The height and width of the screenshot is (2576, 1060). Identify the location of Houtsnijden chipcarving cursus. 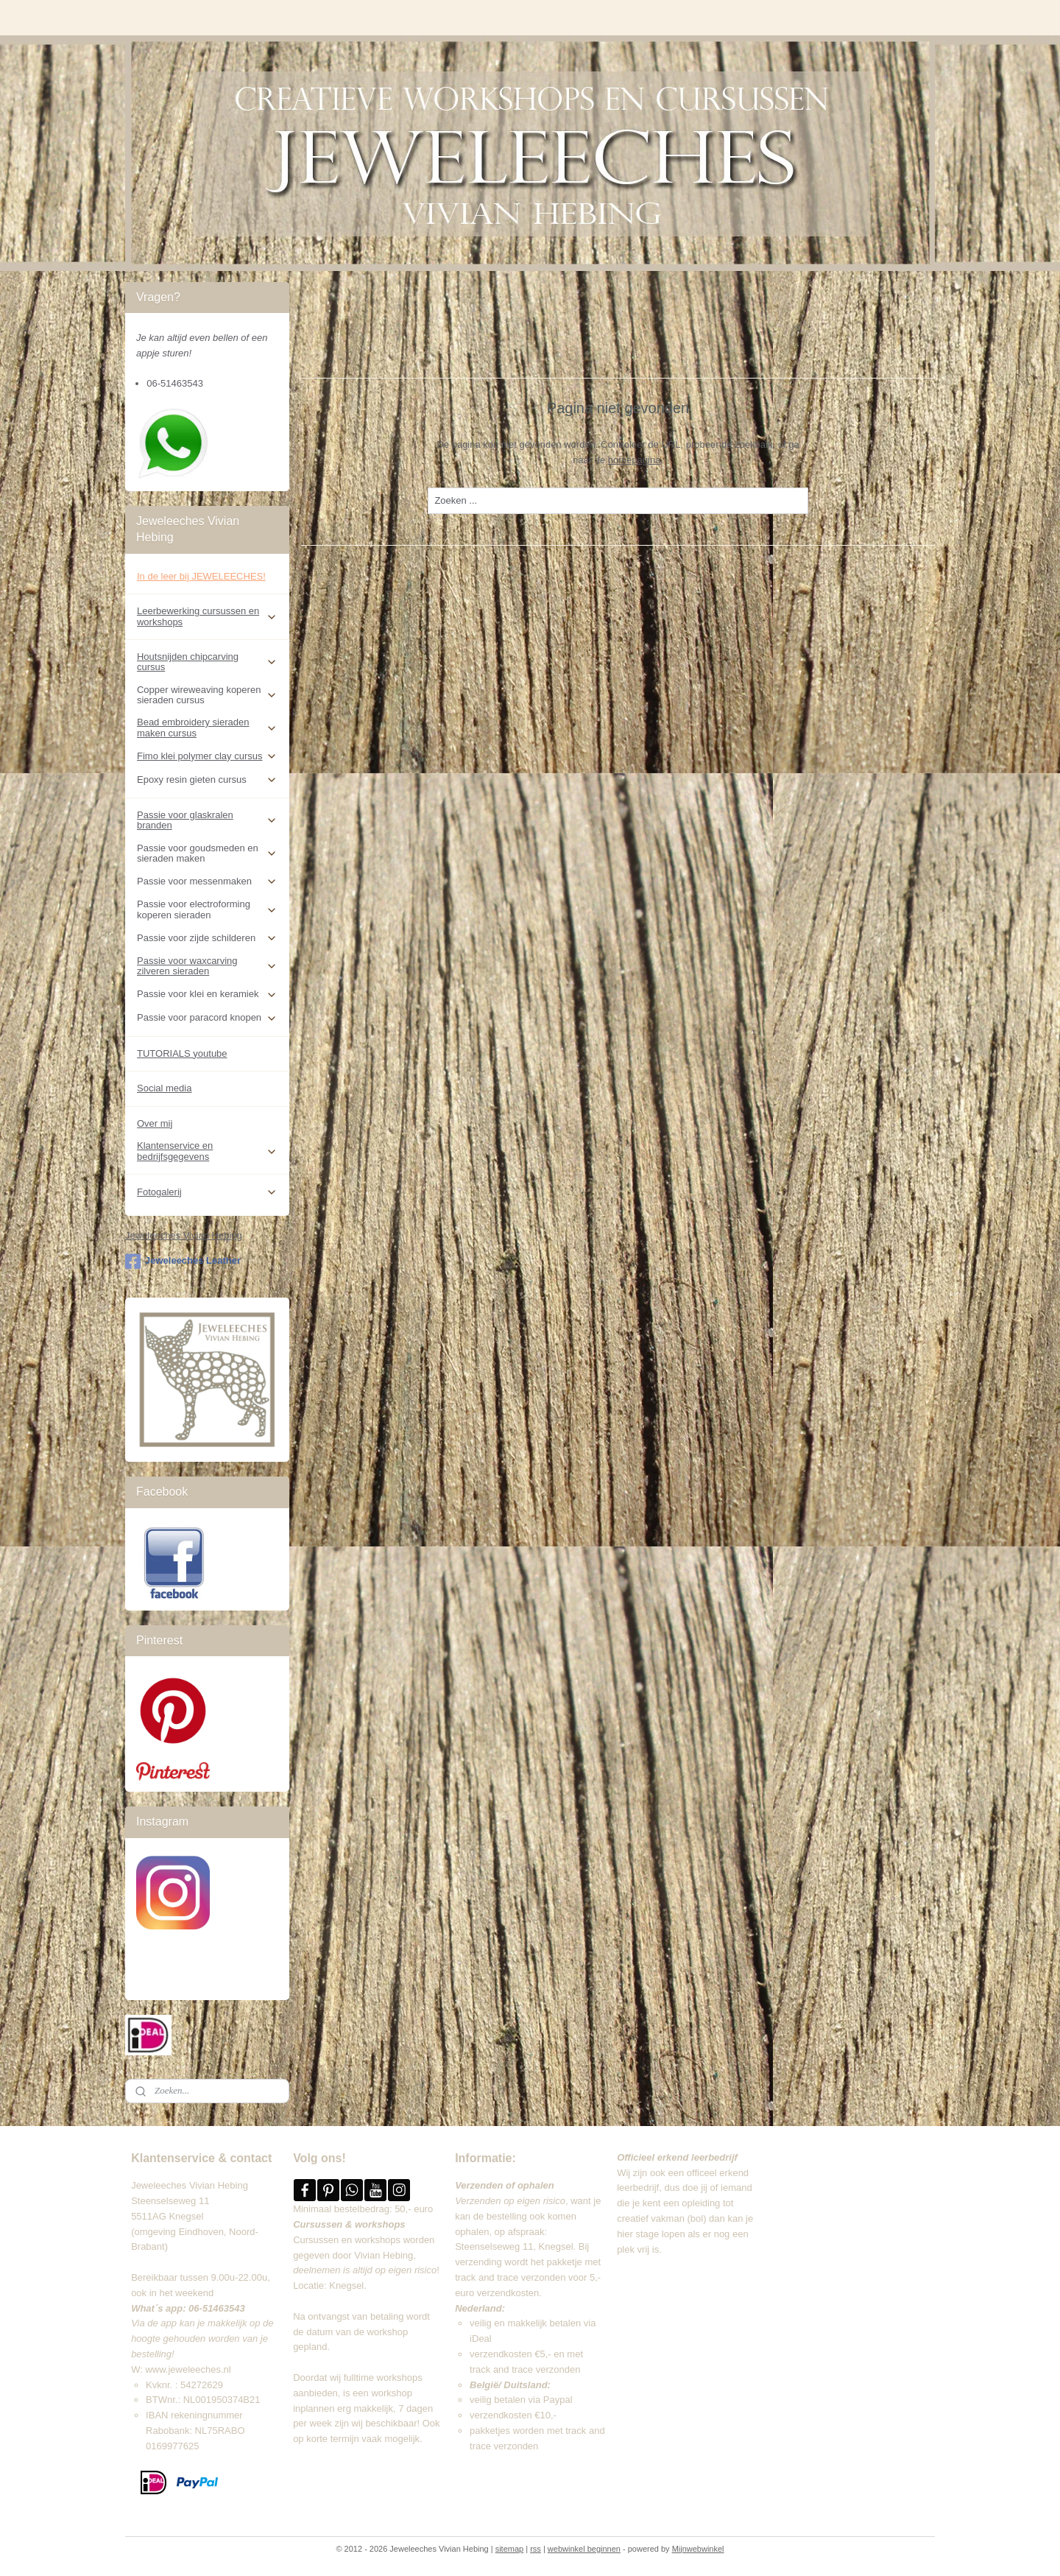
(207, 661).